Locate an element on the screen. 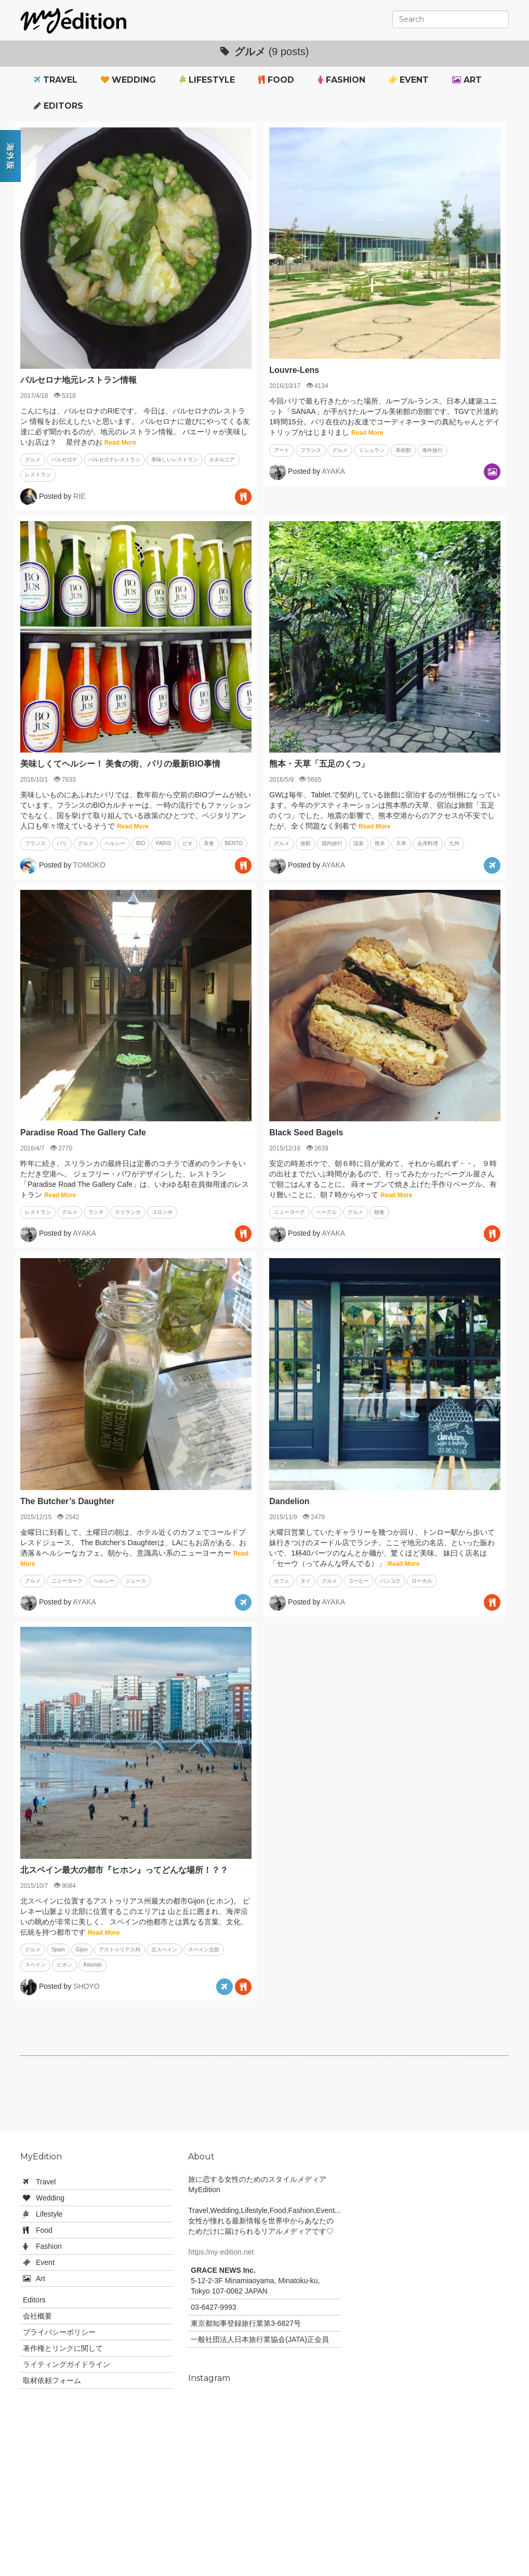  The Butcher’s Daughter is located at coordinates (67, 1501).